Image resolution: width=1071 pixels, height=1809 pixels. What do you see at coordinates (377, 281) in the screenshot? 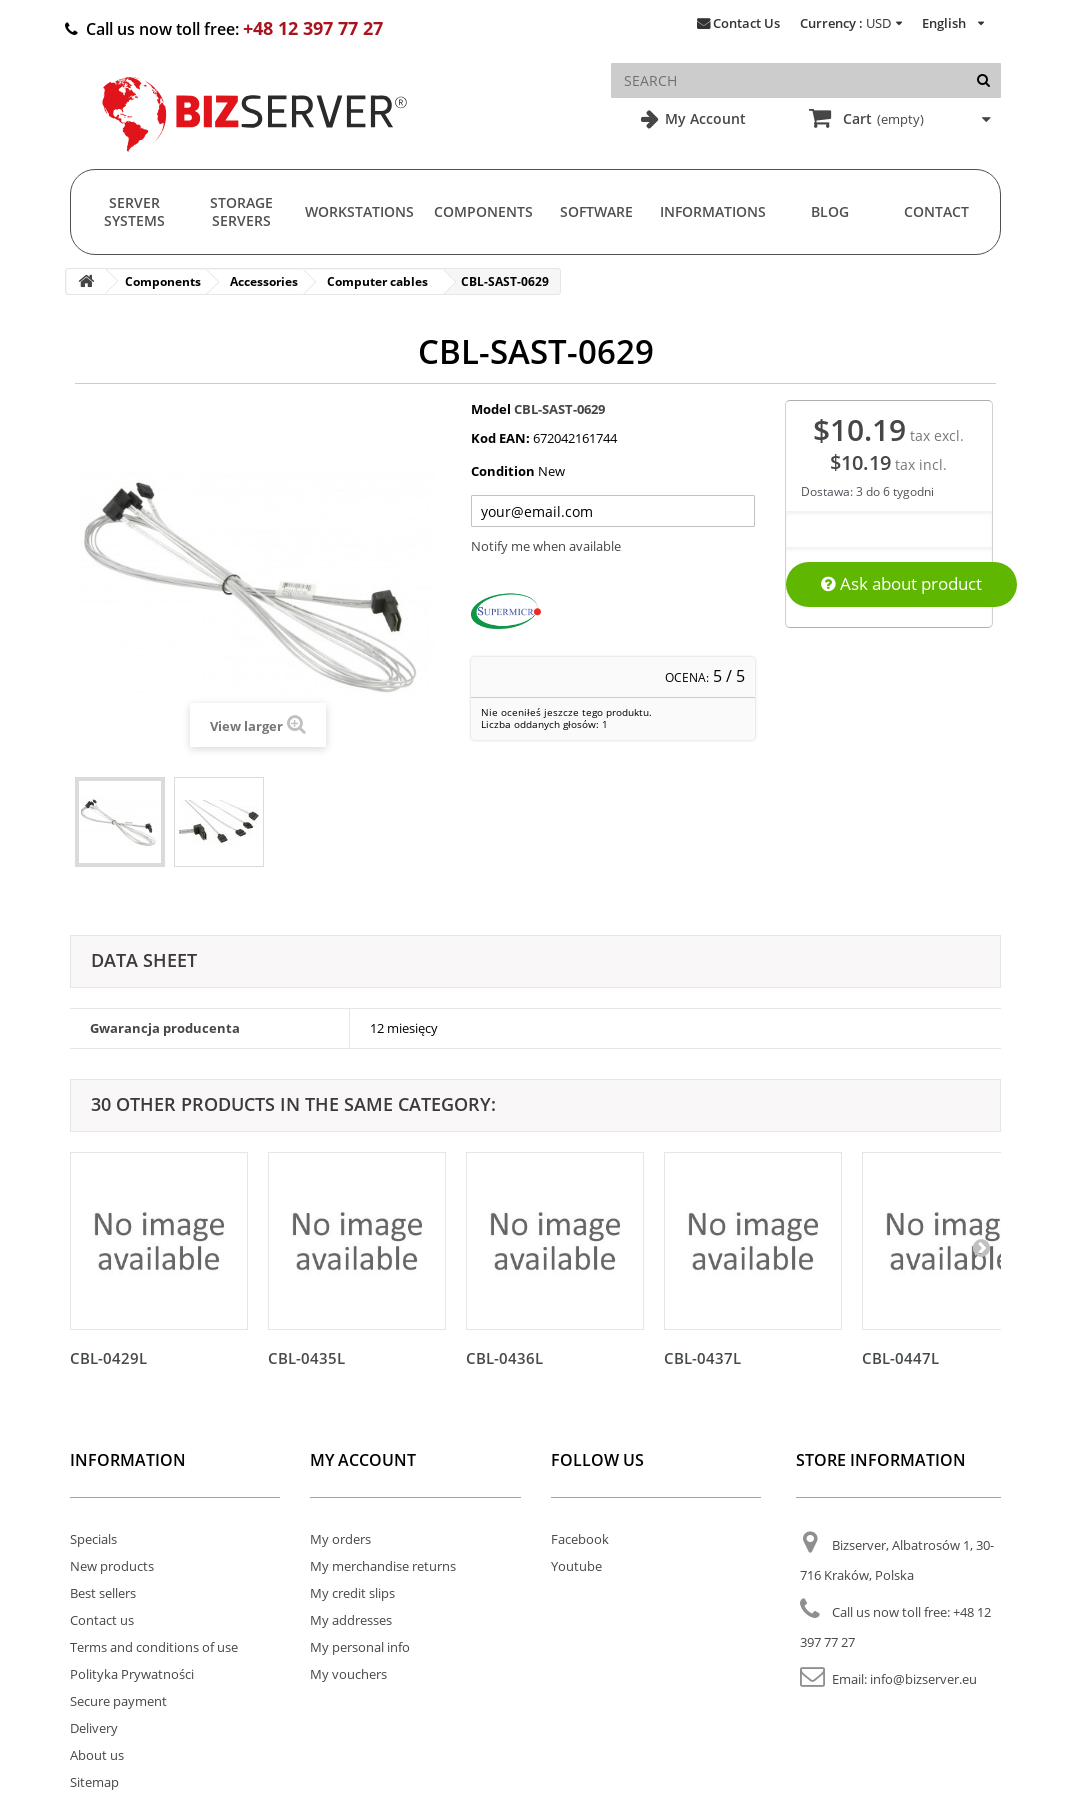
I see `Computer cables` at bounding box center [377, 281].